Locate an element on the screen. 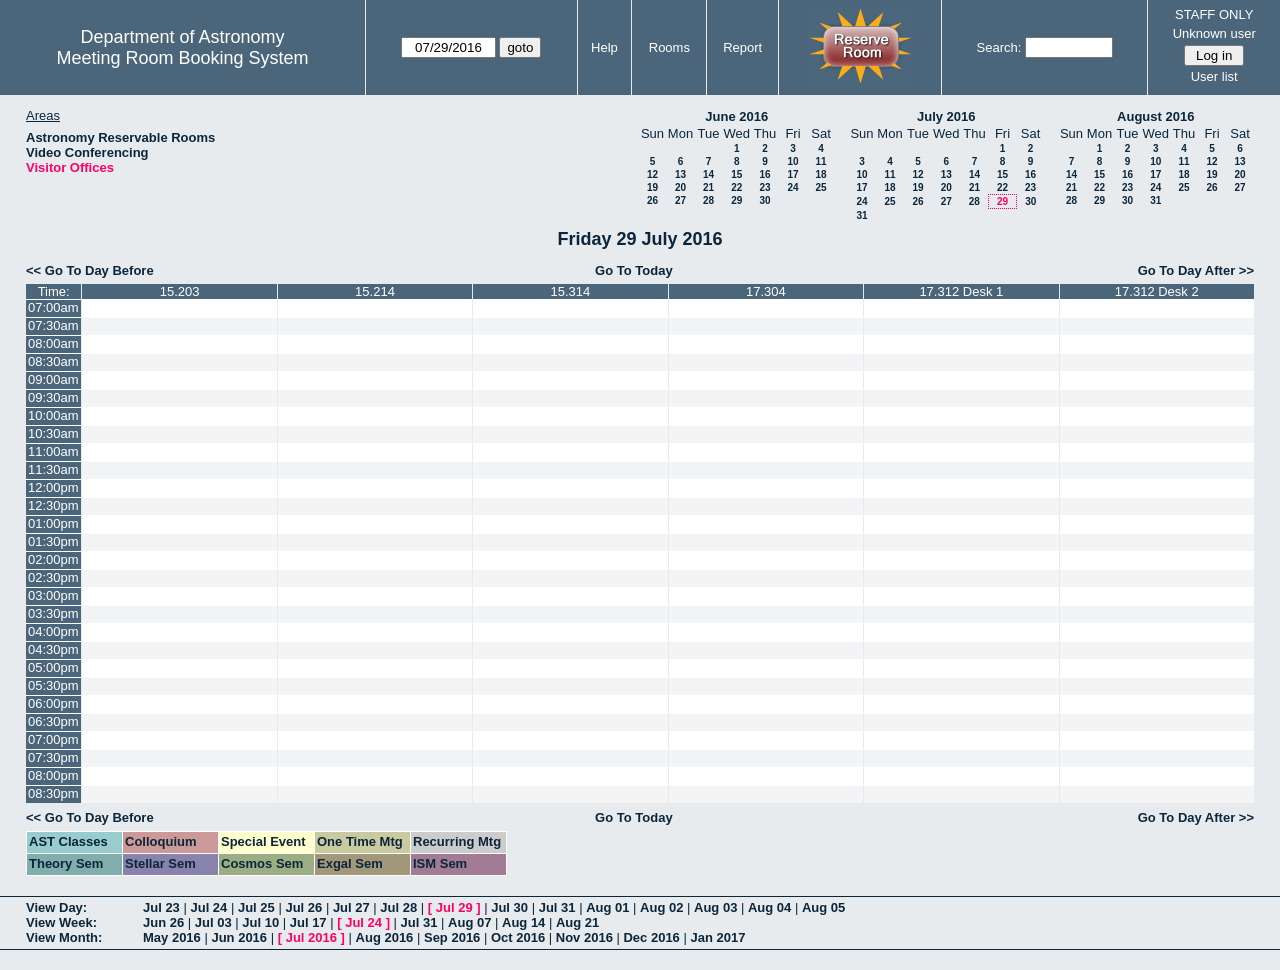  20 is located at coordinates (680, 187).